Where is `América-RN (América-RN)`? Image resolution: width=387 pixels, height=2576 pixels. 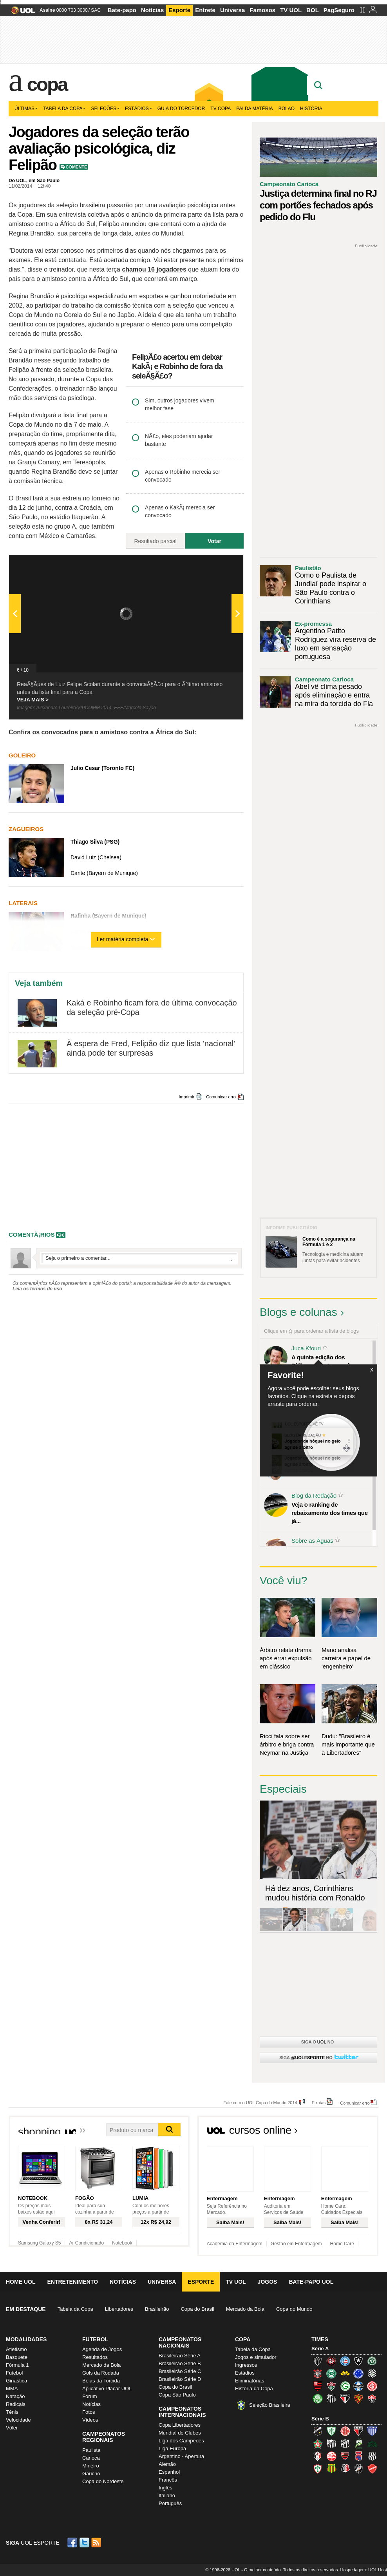 América-RN (América-RN) is located at coordinates (345, 2431).